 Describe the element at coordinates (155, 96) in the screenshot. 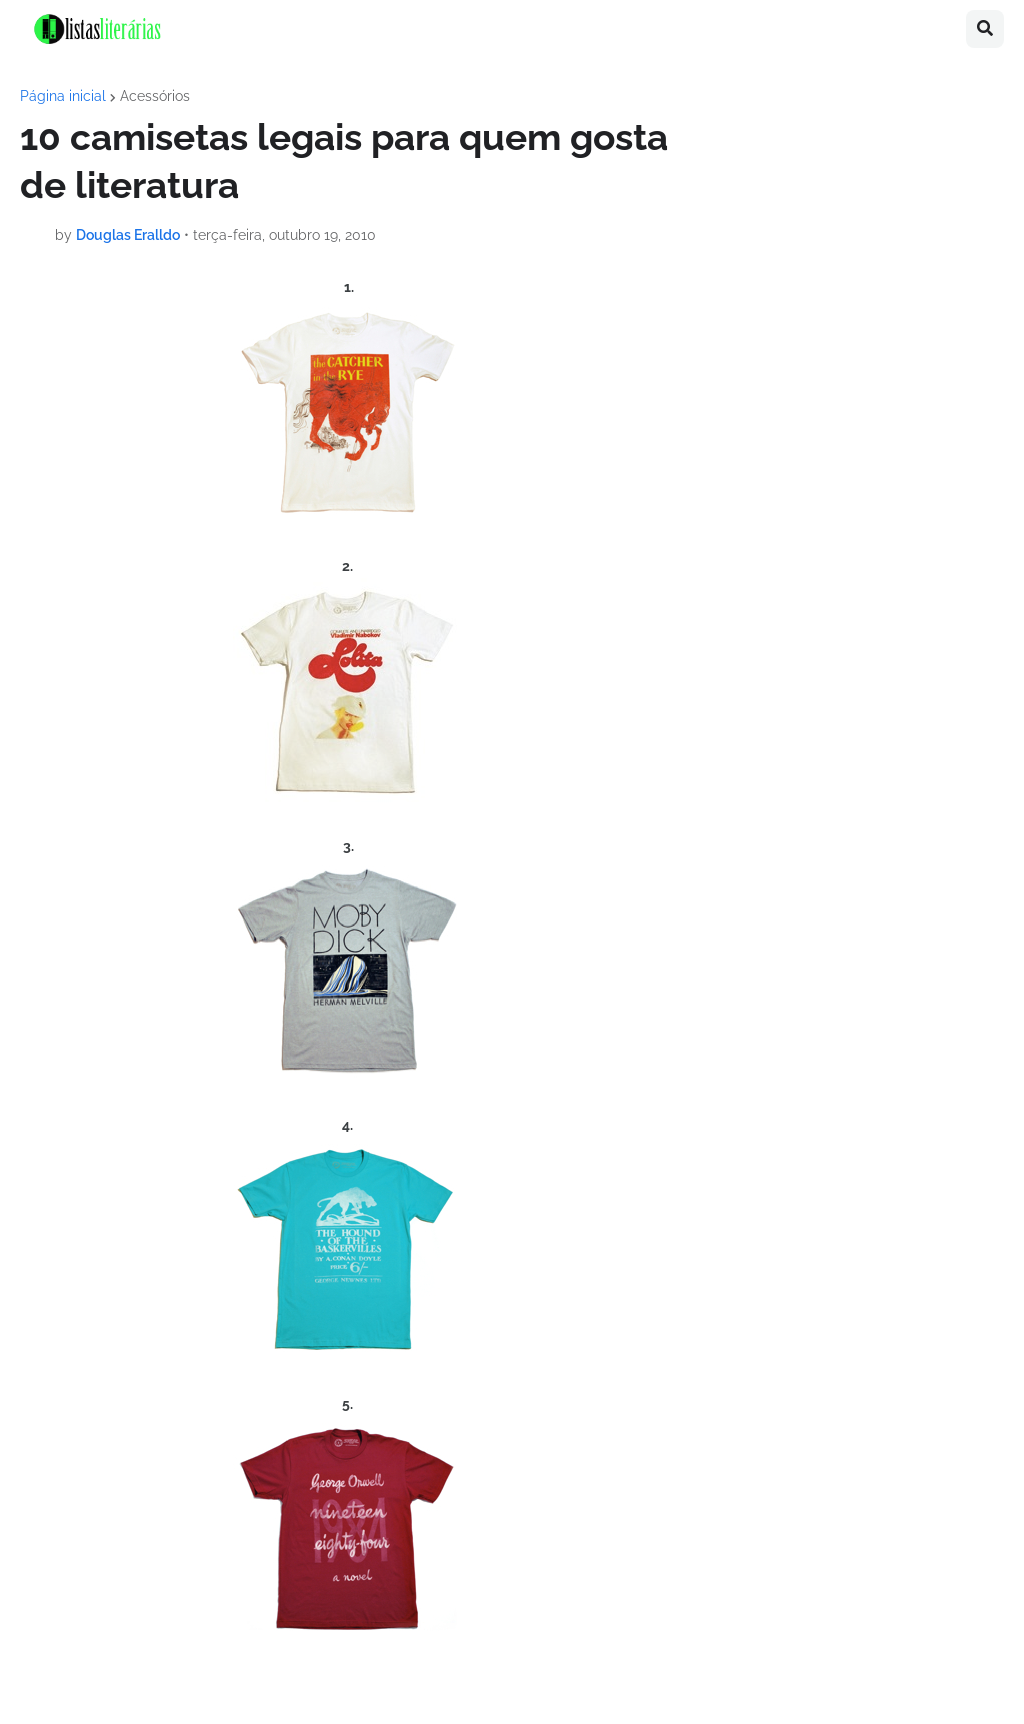

I see `Acessórios` at that location.